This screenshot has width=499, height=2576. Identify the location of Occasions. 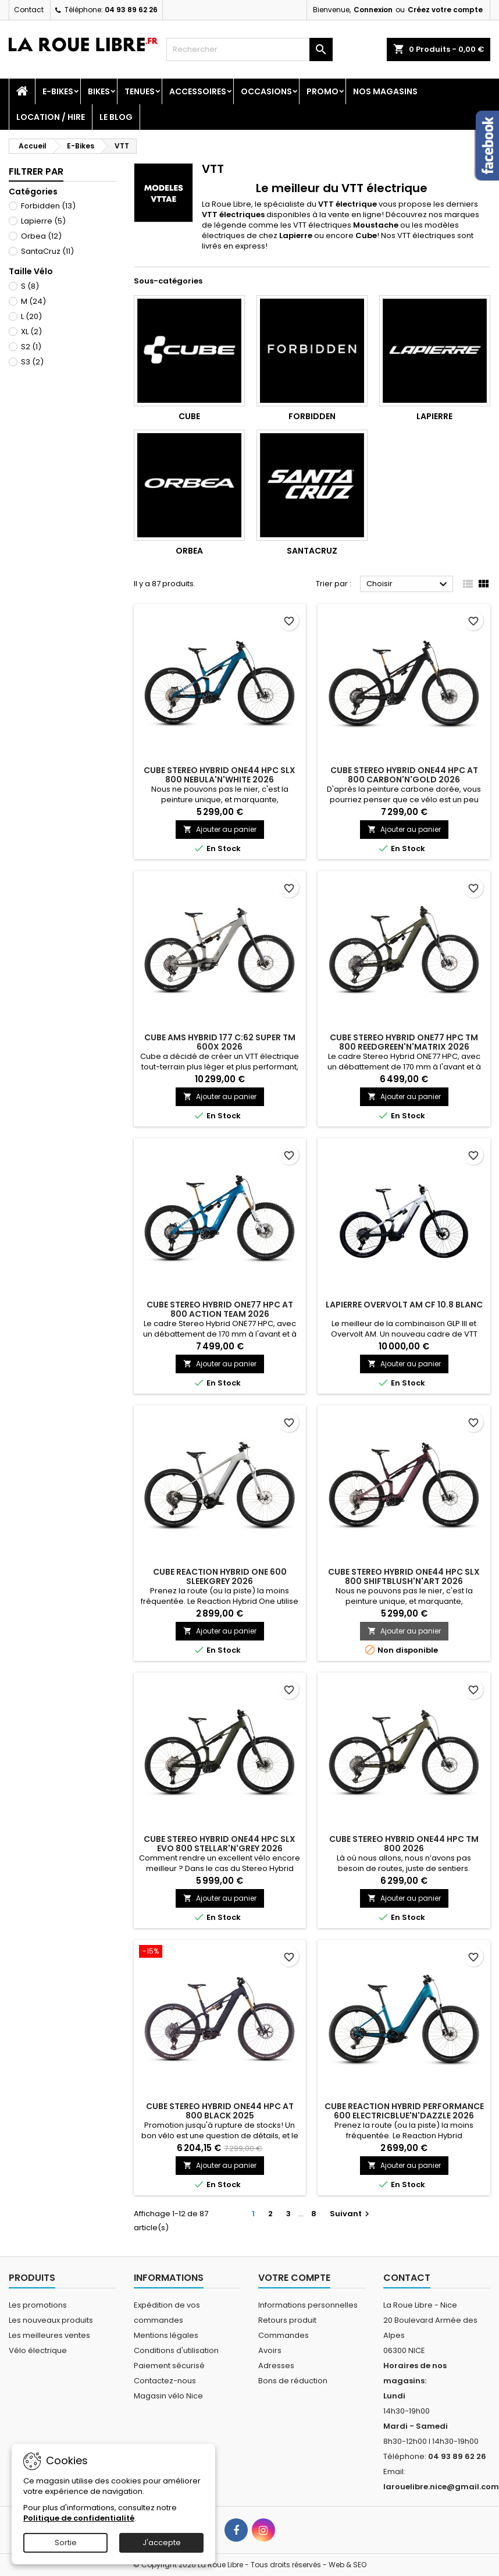
(266, 91).